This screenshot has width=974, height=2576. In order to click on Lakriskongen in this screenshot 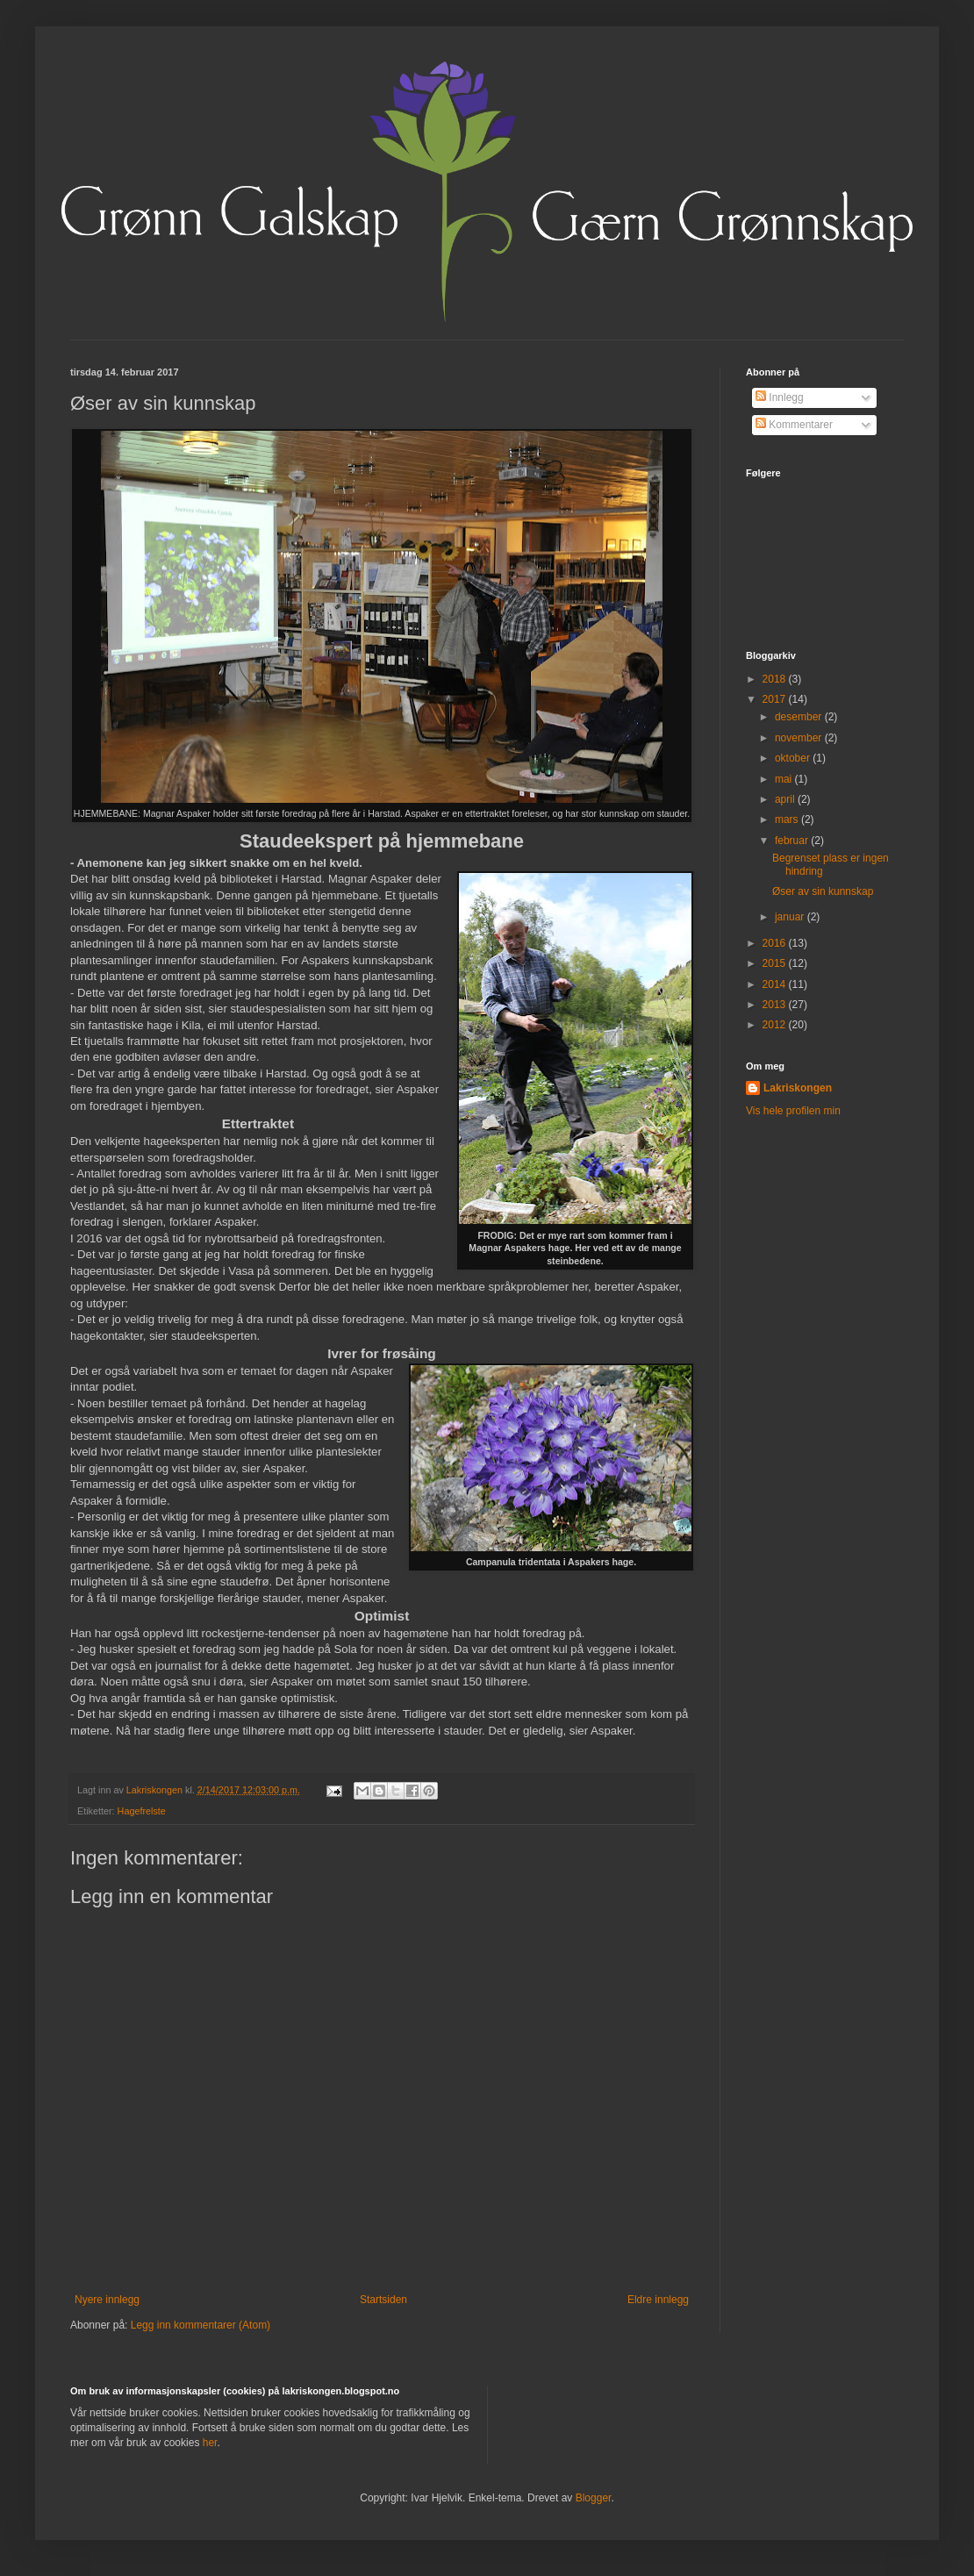, I will do `click(797, 1088)`.